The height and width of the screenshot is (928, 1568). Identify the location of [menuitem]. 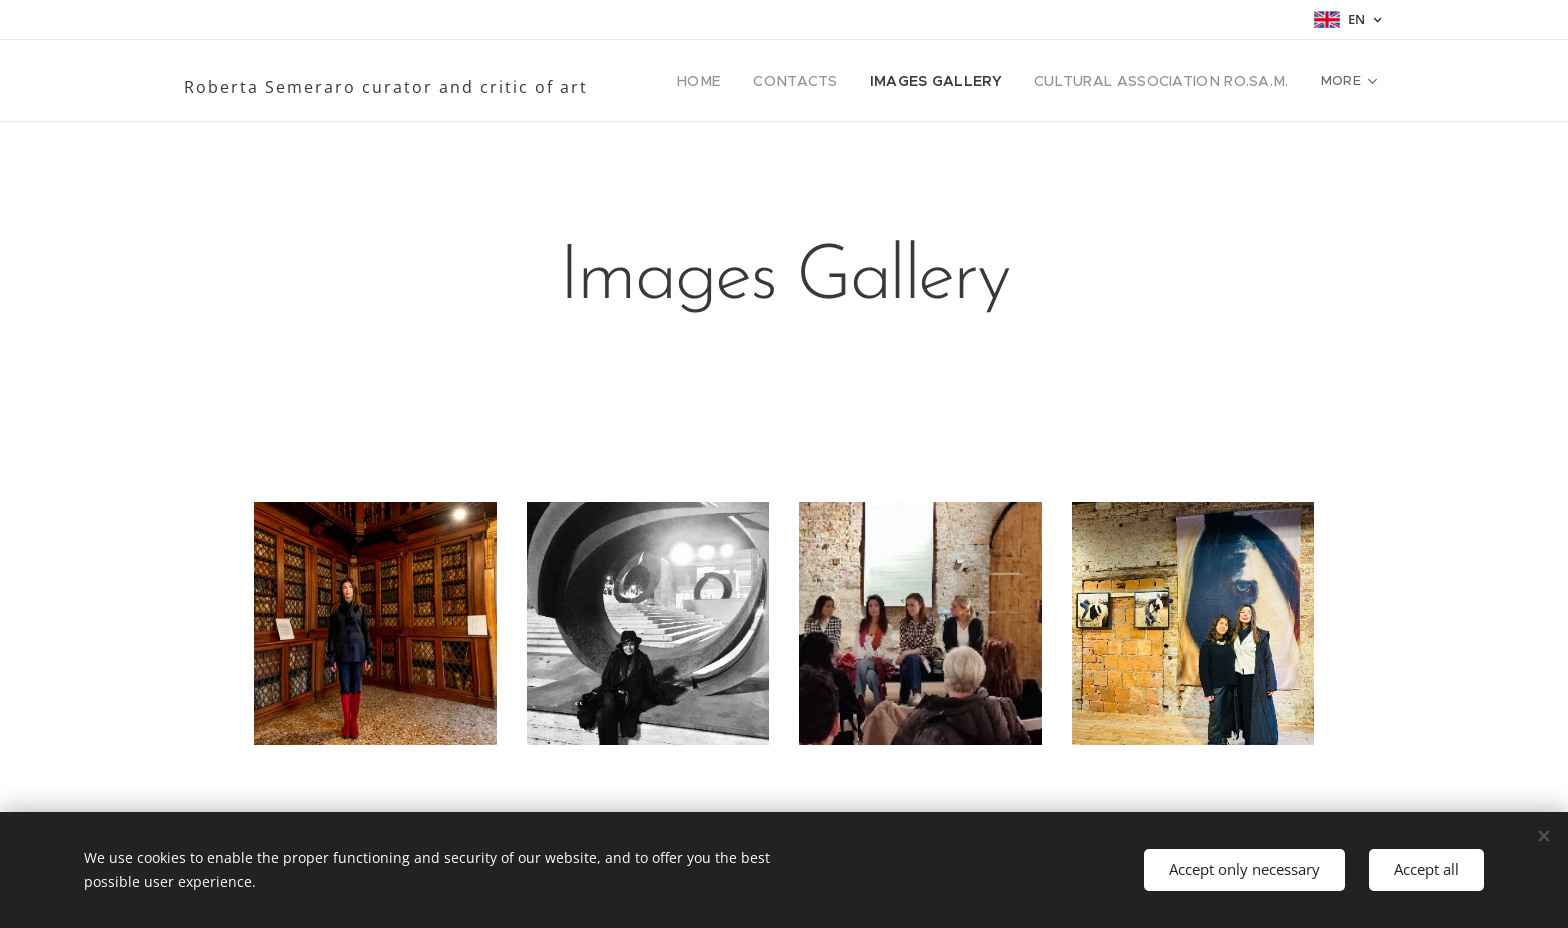
(743, 81).